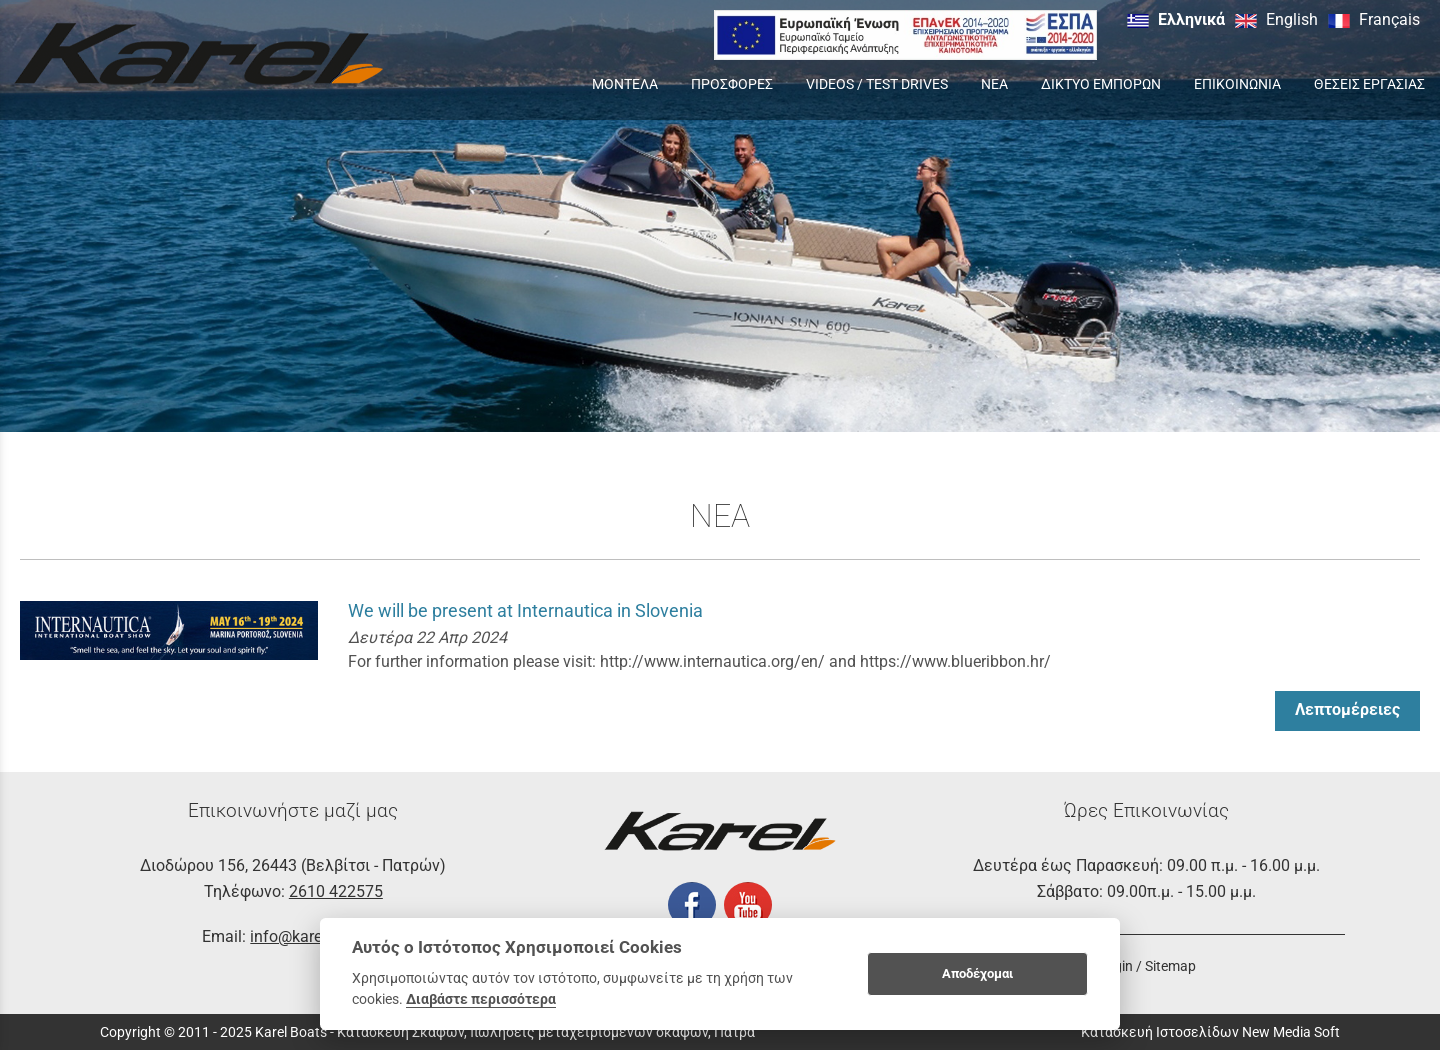 This screenshot has height=1050, width=1440. What do you see at coordinates (336, 891) in the screenshot?
I see `2610 422575` at bounding box center [336, 891].